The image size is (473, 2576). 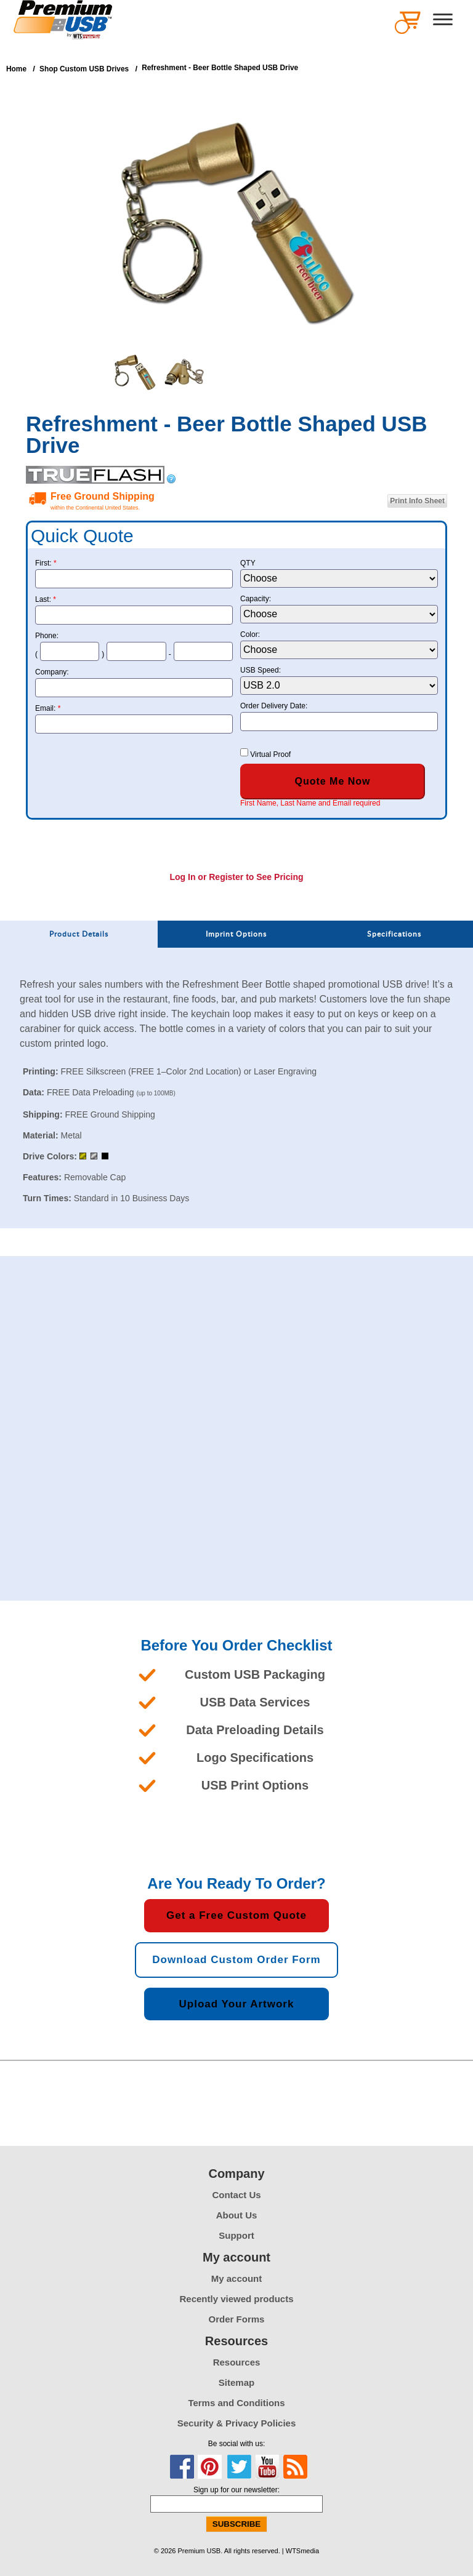 I want to click on Security & Privacy Policies, so click(x=236, y=2423).